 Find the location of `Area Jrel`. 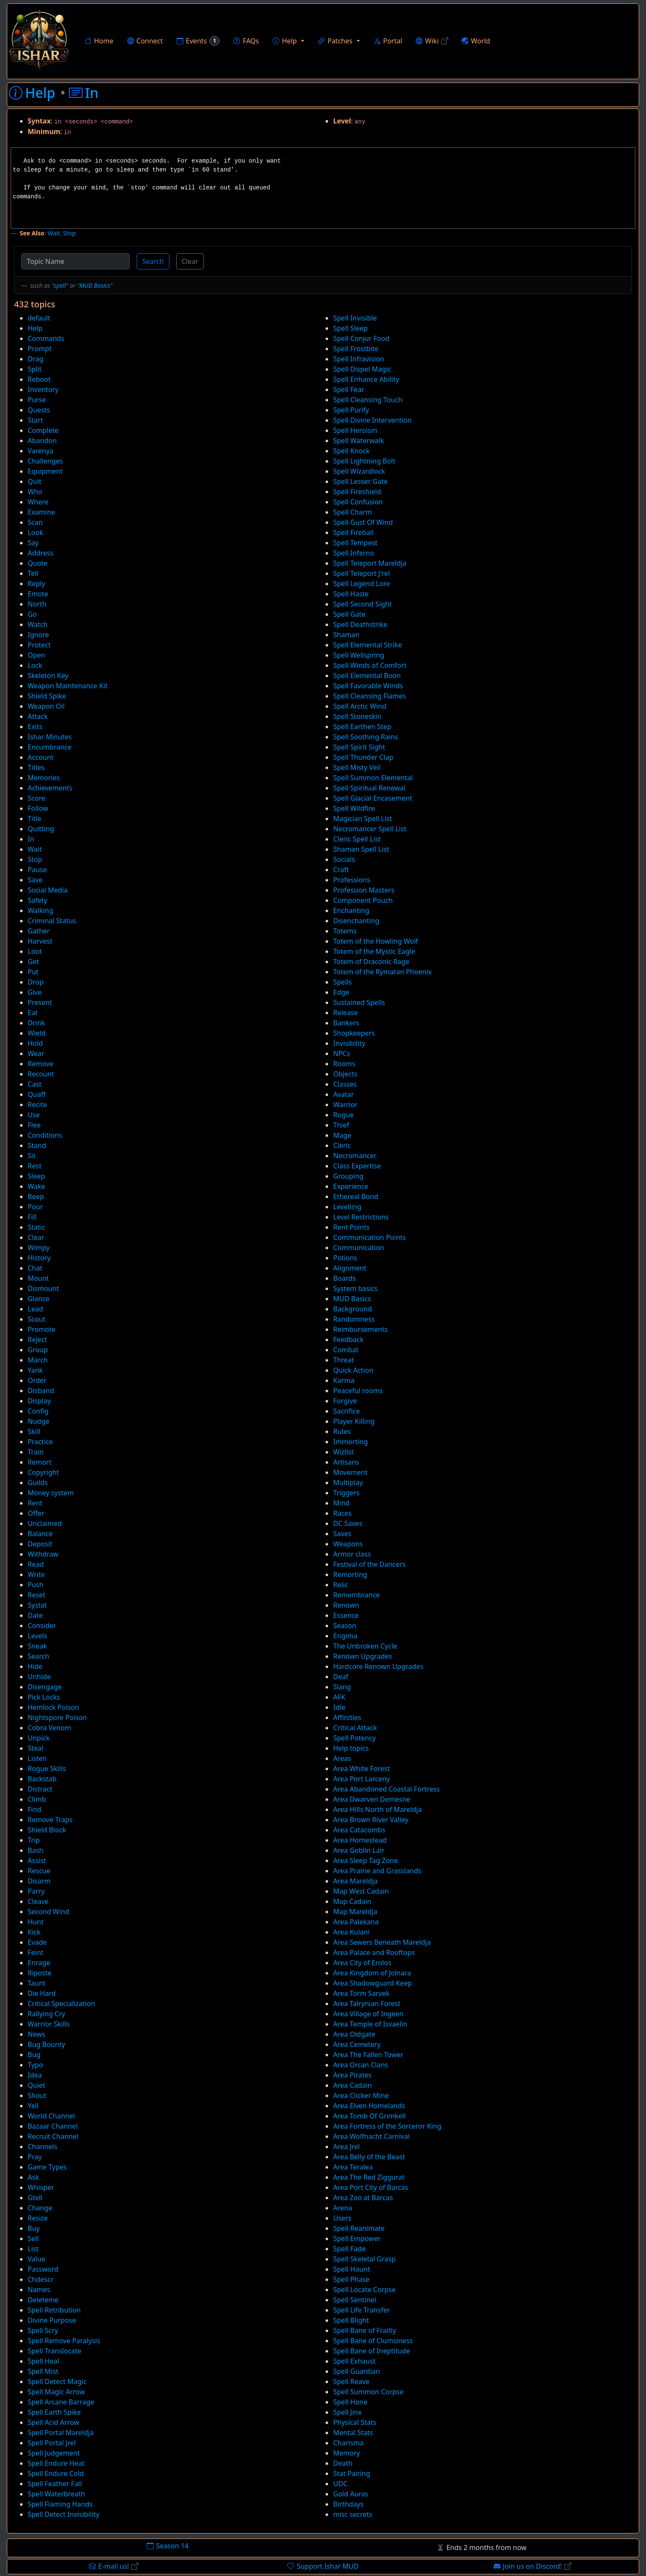

Area Jrel is located at coordinates (346, 2146).